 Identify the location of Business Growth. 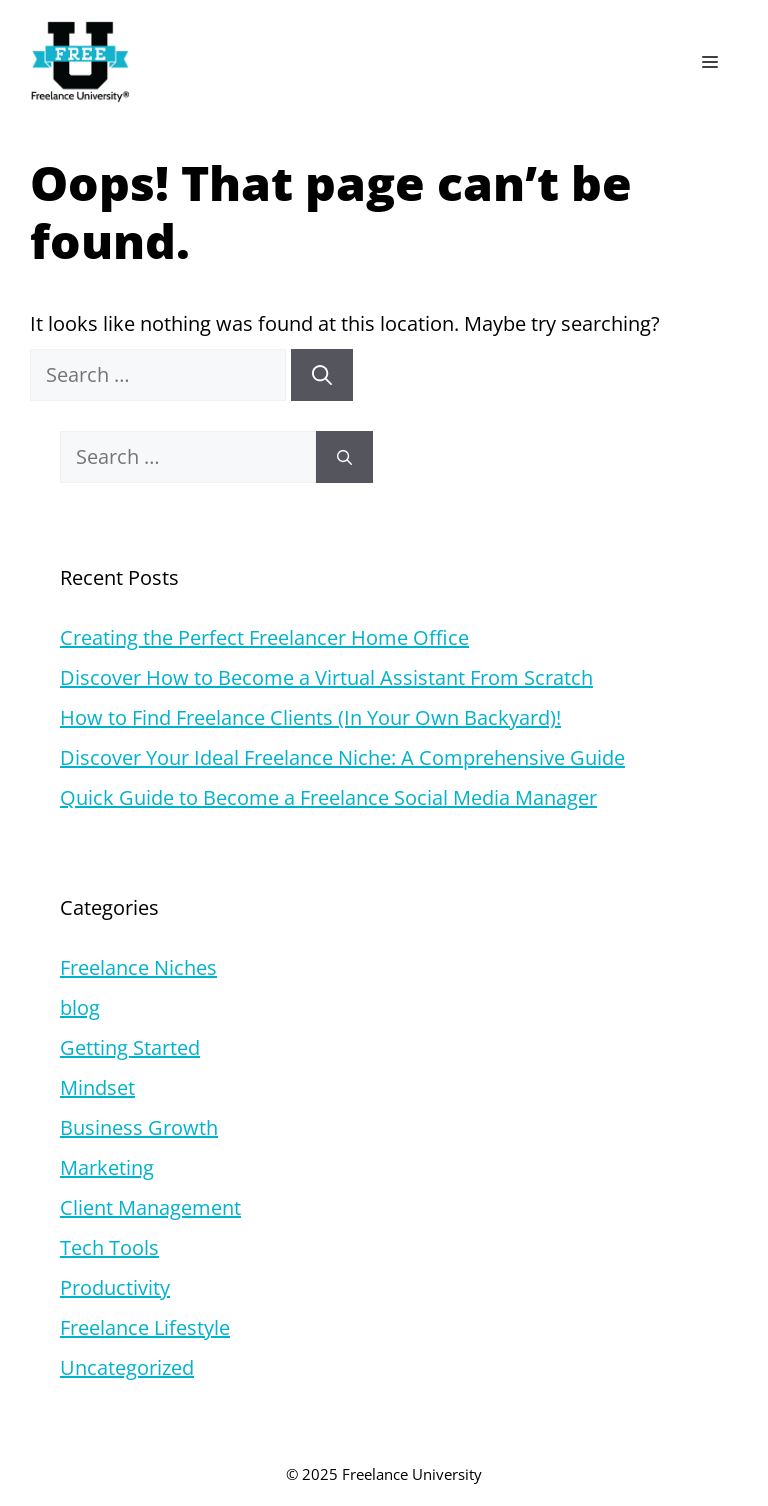
(139, 1127).